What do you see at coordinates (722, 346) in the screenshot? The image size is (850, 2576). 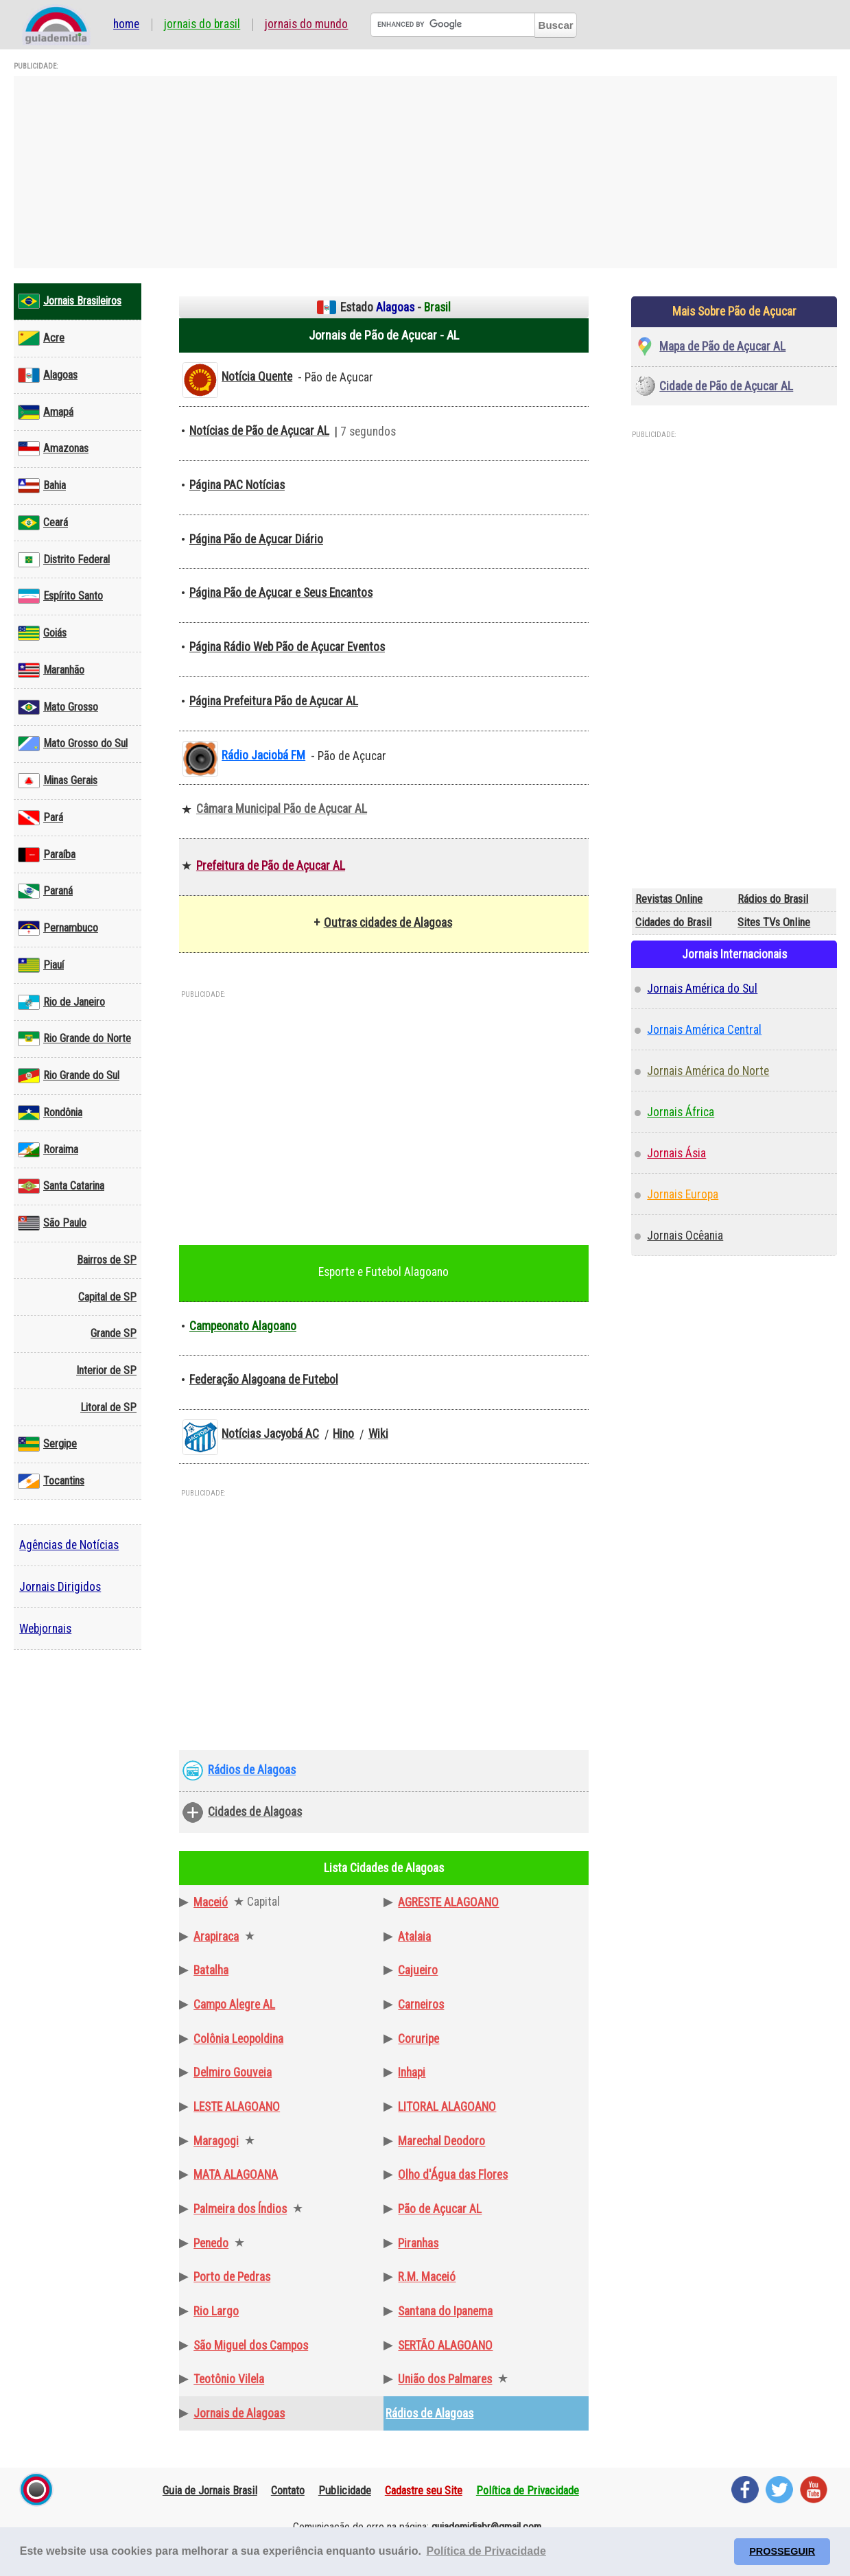 I see `Mapa de Pão de Açucar AL` at bounding box center [722, 346].